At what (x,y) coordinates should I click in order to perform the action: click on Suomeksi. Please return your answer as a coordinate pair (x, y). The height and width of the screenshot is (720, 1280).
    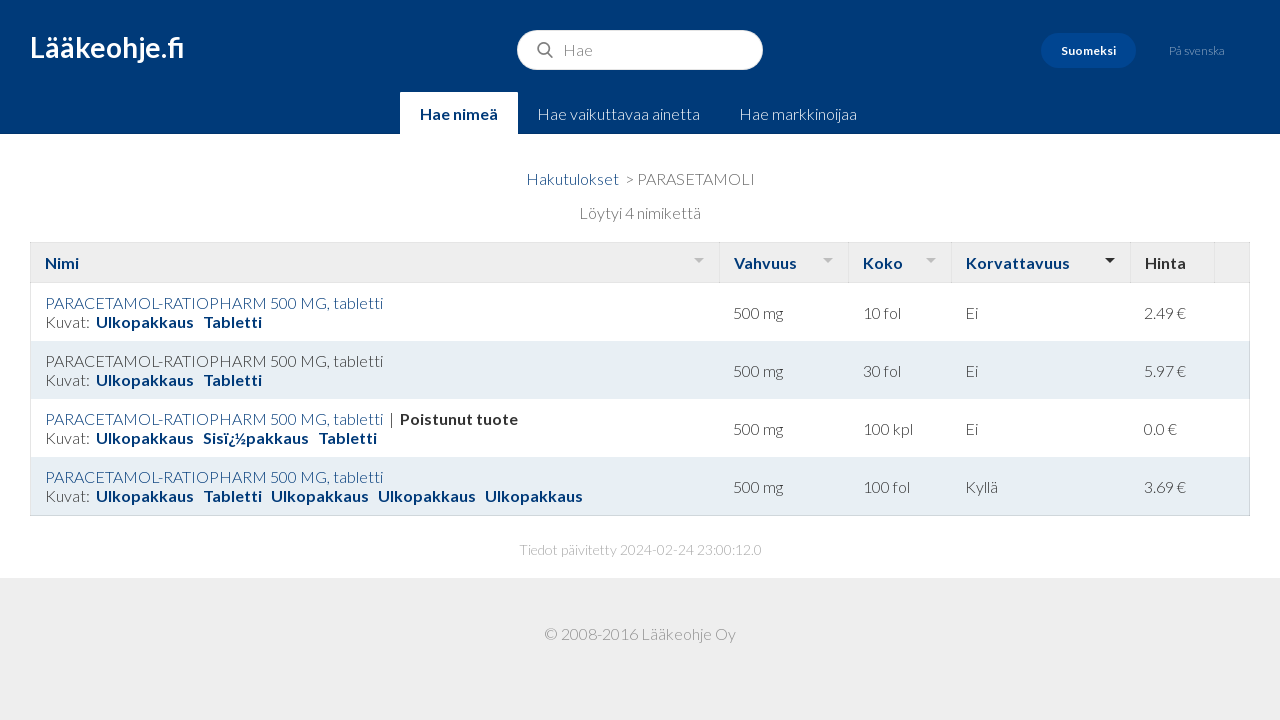
    Looking at the image, I should click on (1088, 50).